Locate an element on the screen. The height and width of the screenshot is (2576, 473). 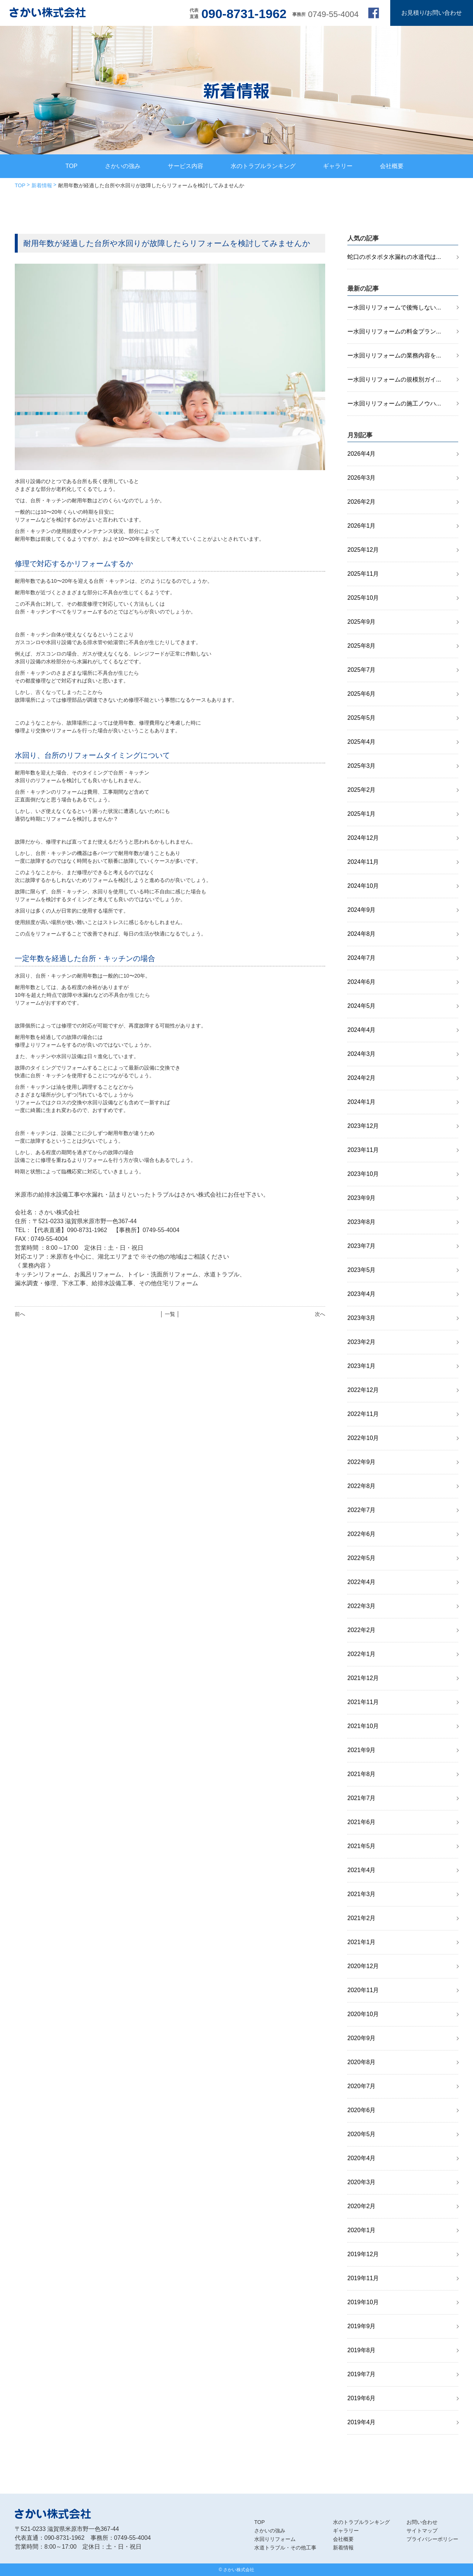
2025年9月 is located at coordinates (361, 622).